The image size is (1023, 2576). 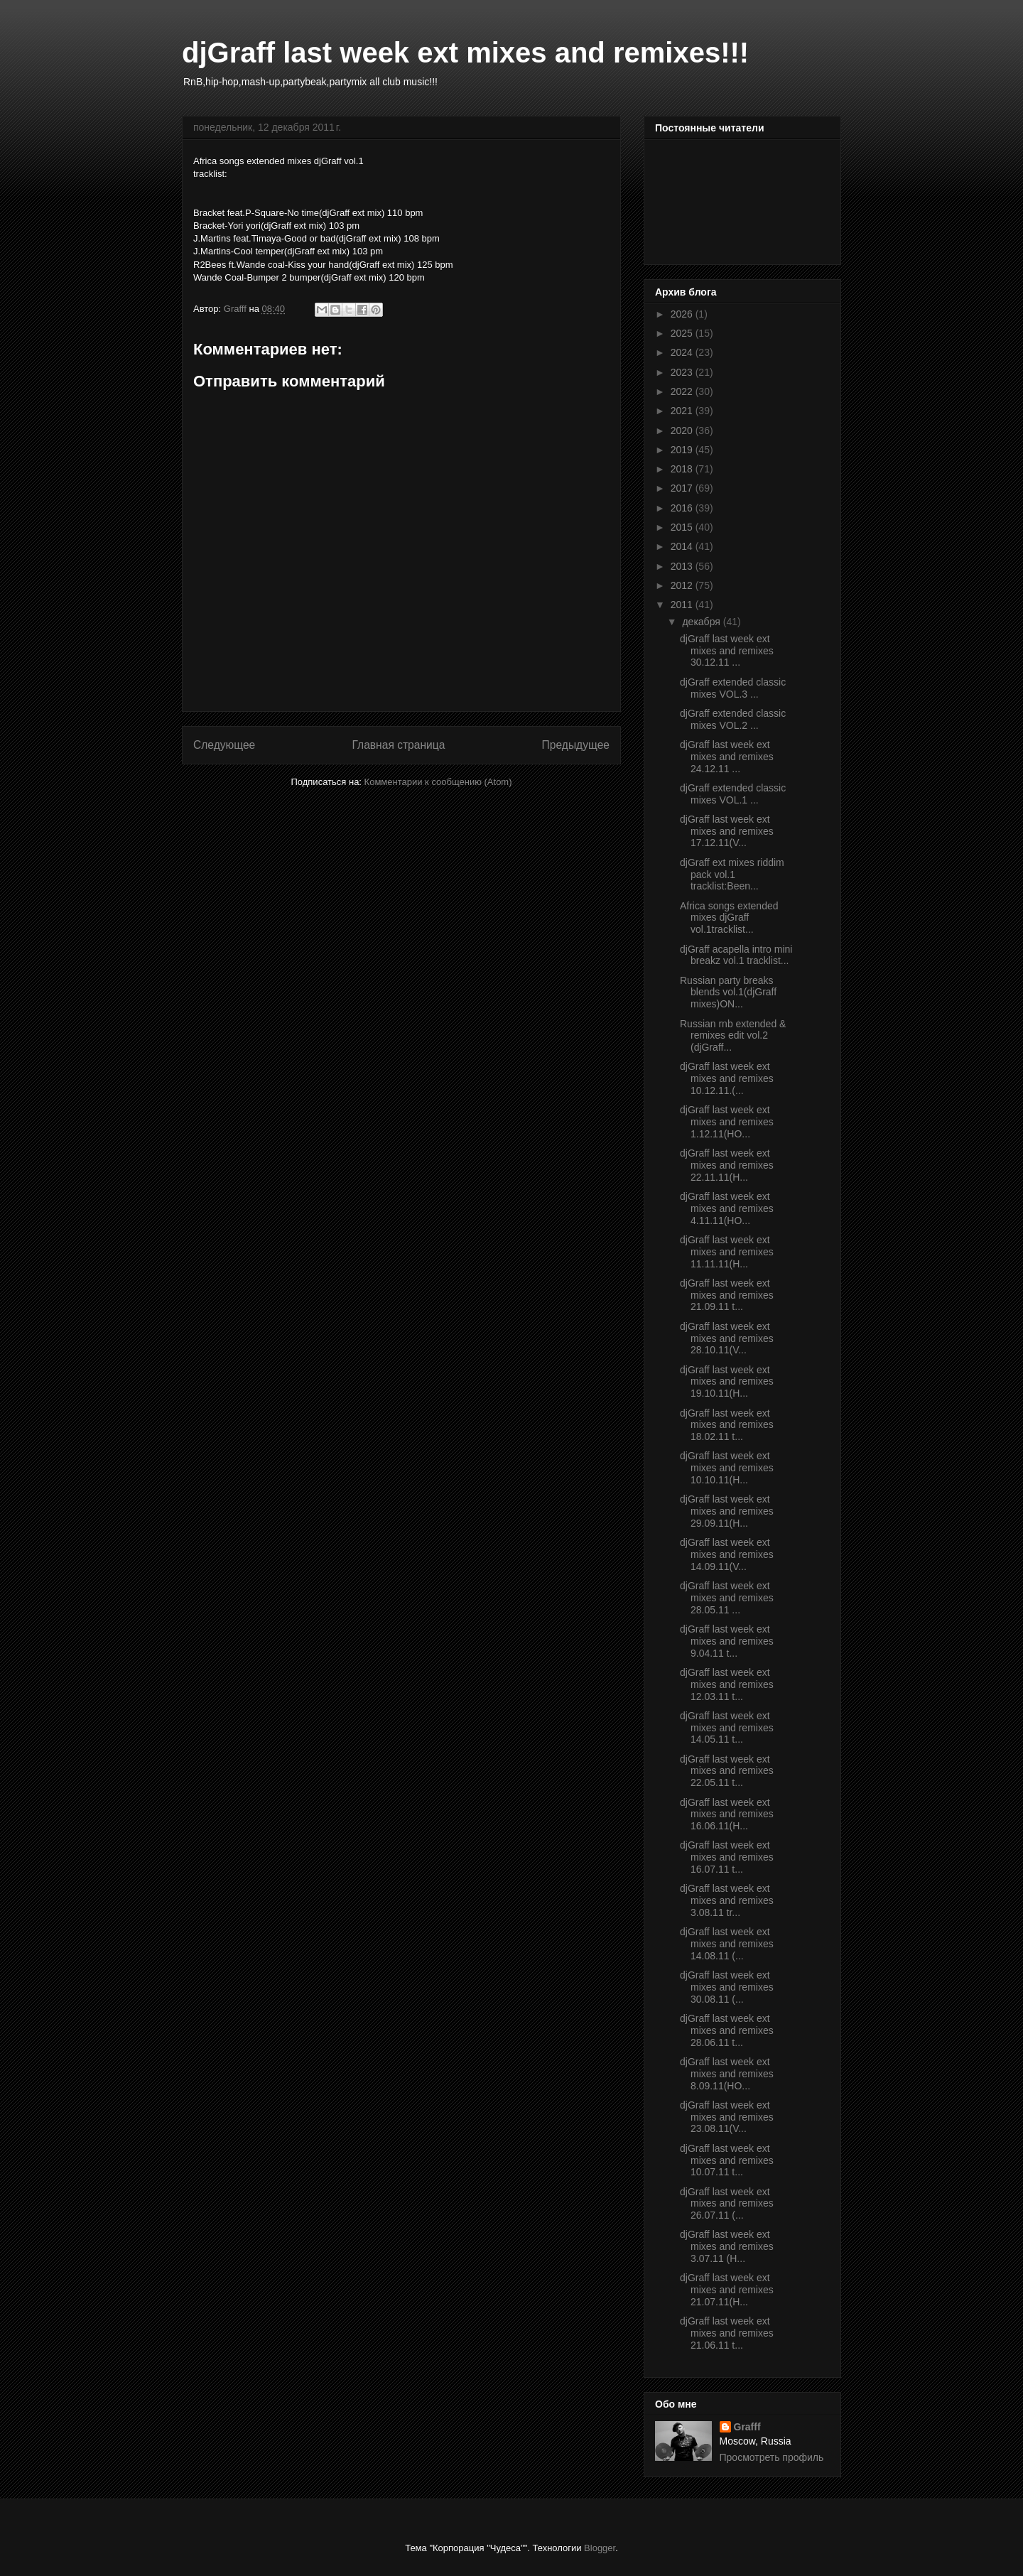 I want to click on Blogger, so click(x=599, y=2548).